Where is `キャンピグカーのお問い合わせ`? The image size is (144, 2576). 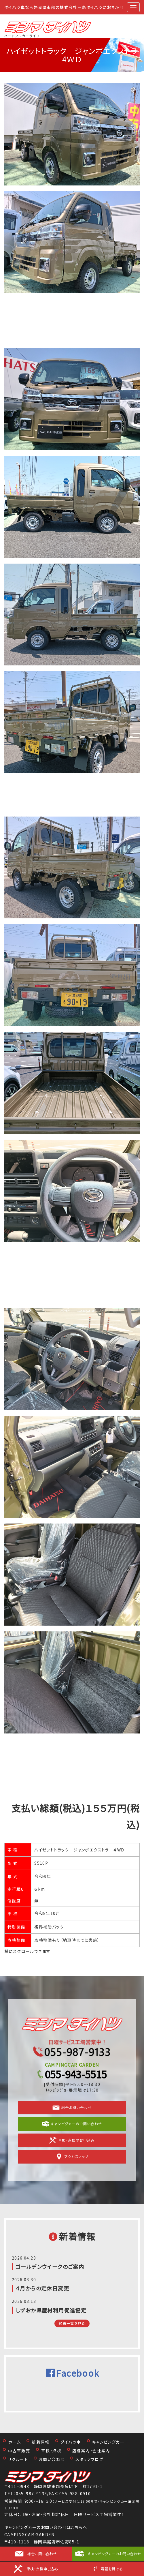
キャンピグカーのお問い合わせ is located at coordinates (72, 2123).